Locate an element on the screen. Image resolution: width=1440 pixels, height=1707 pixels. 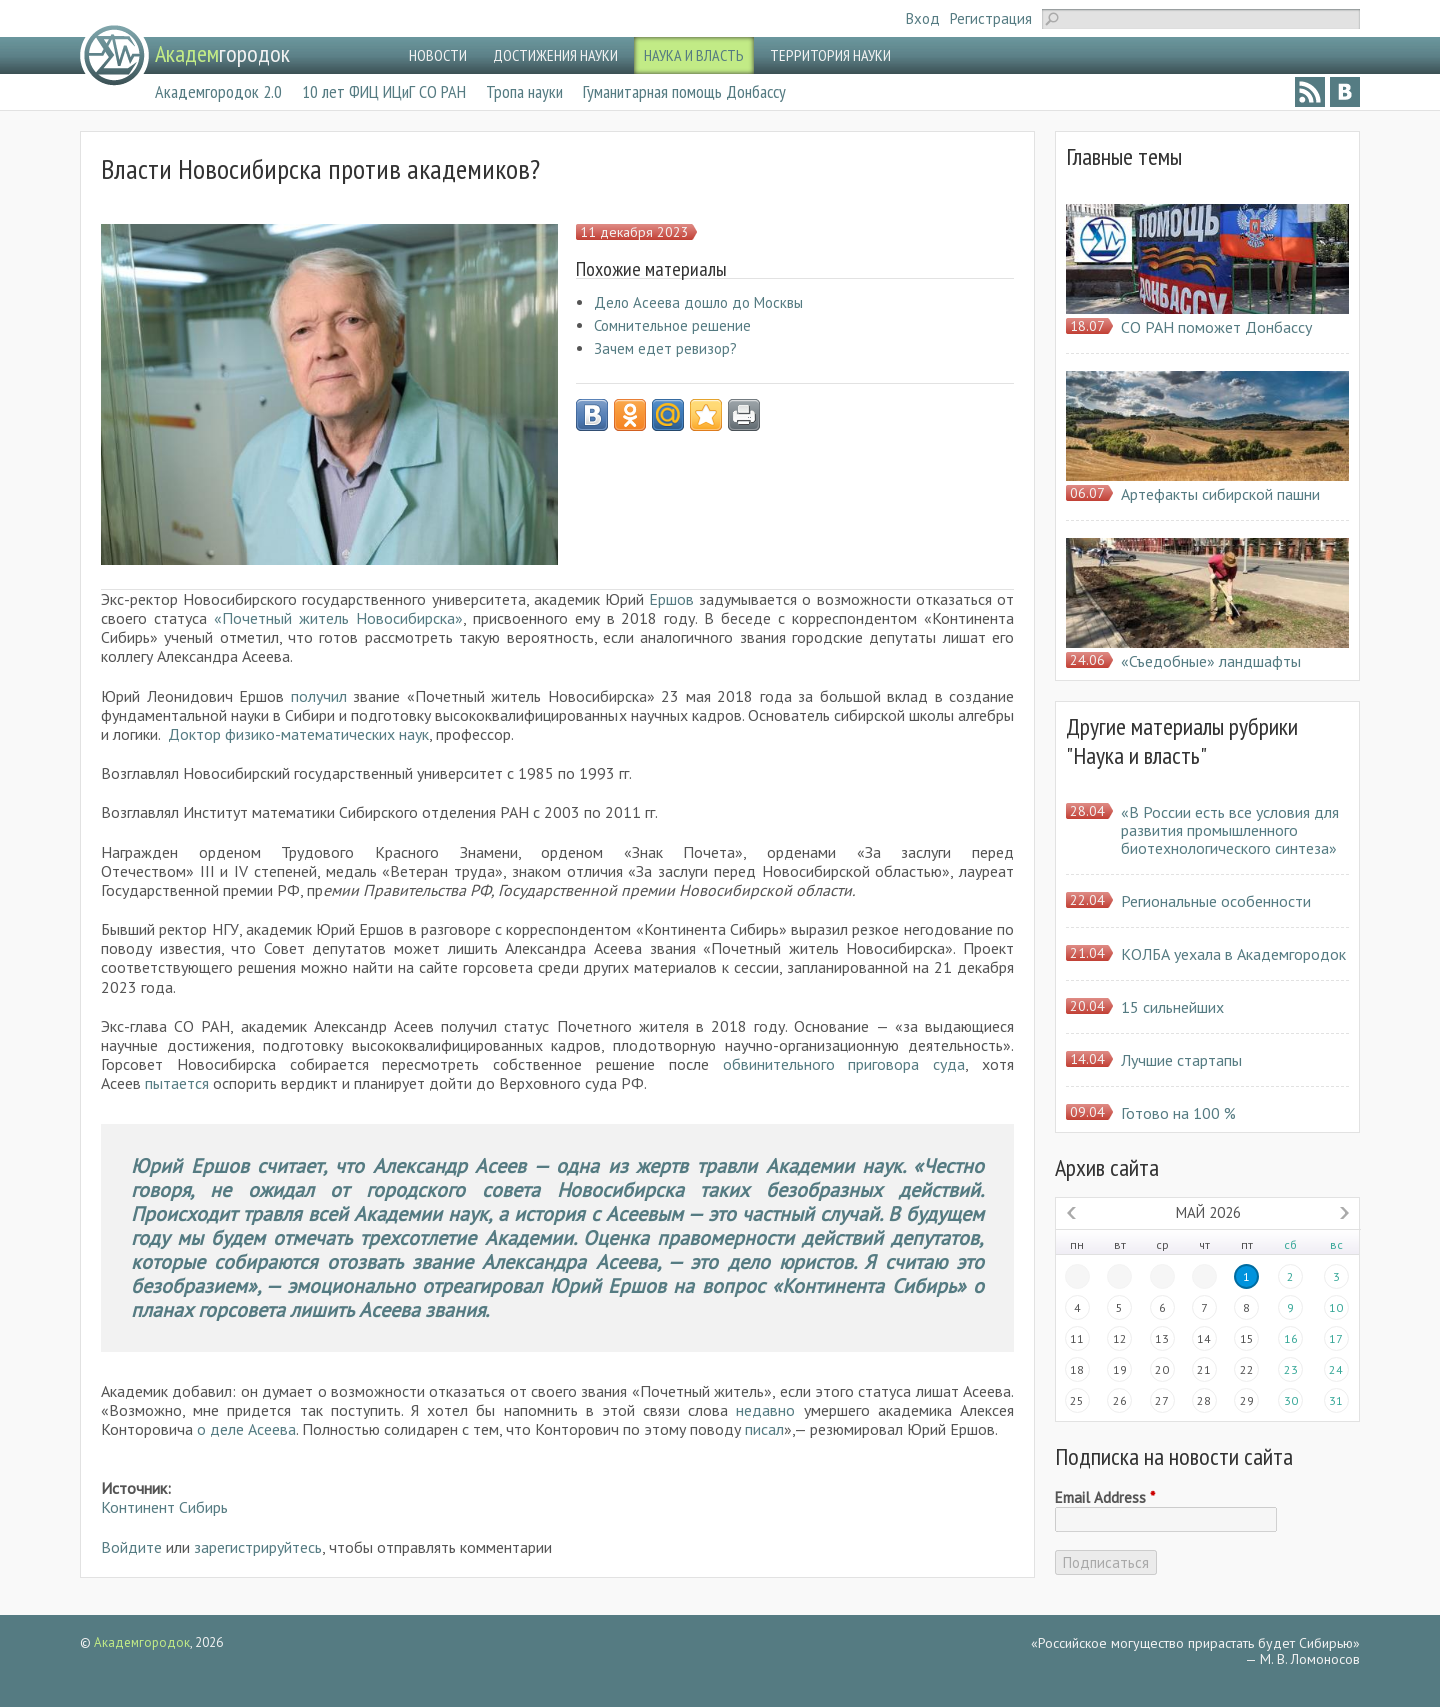
Тропа науки is located at coordinates (524, 91).